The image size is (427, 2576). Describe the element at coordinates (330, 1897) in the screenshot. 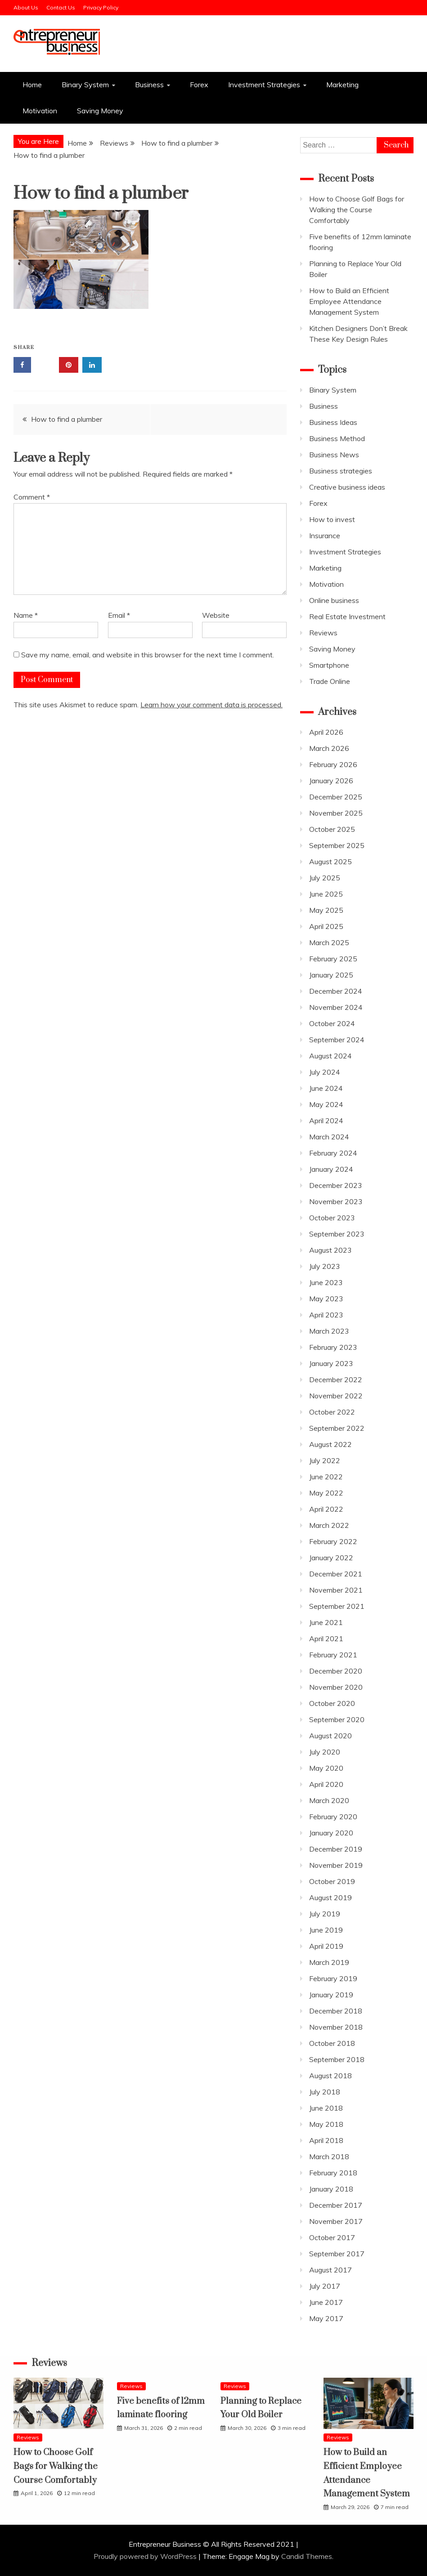

I see `August 2019` at that location.